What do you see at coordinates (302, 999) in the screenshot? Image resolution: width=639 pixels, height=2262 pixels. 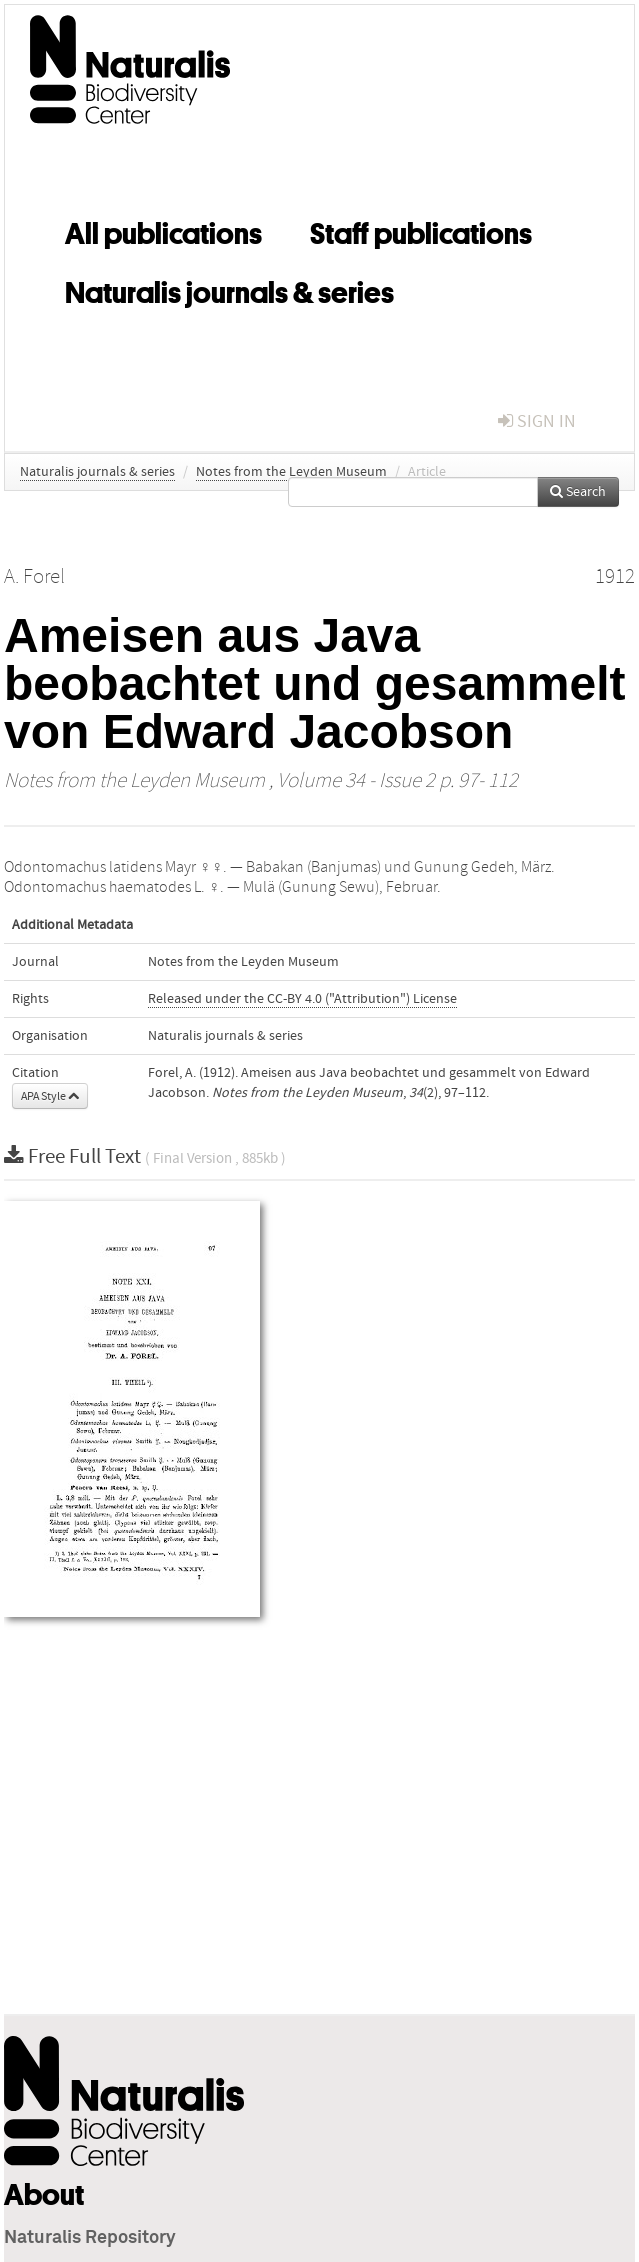 I see `Released under the CC-BY 4.0 ("Attribution") License` at bounding box center [302, 999].